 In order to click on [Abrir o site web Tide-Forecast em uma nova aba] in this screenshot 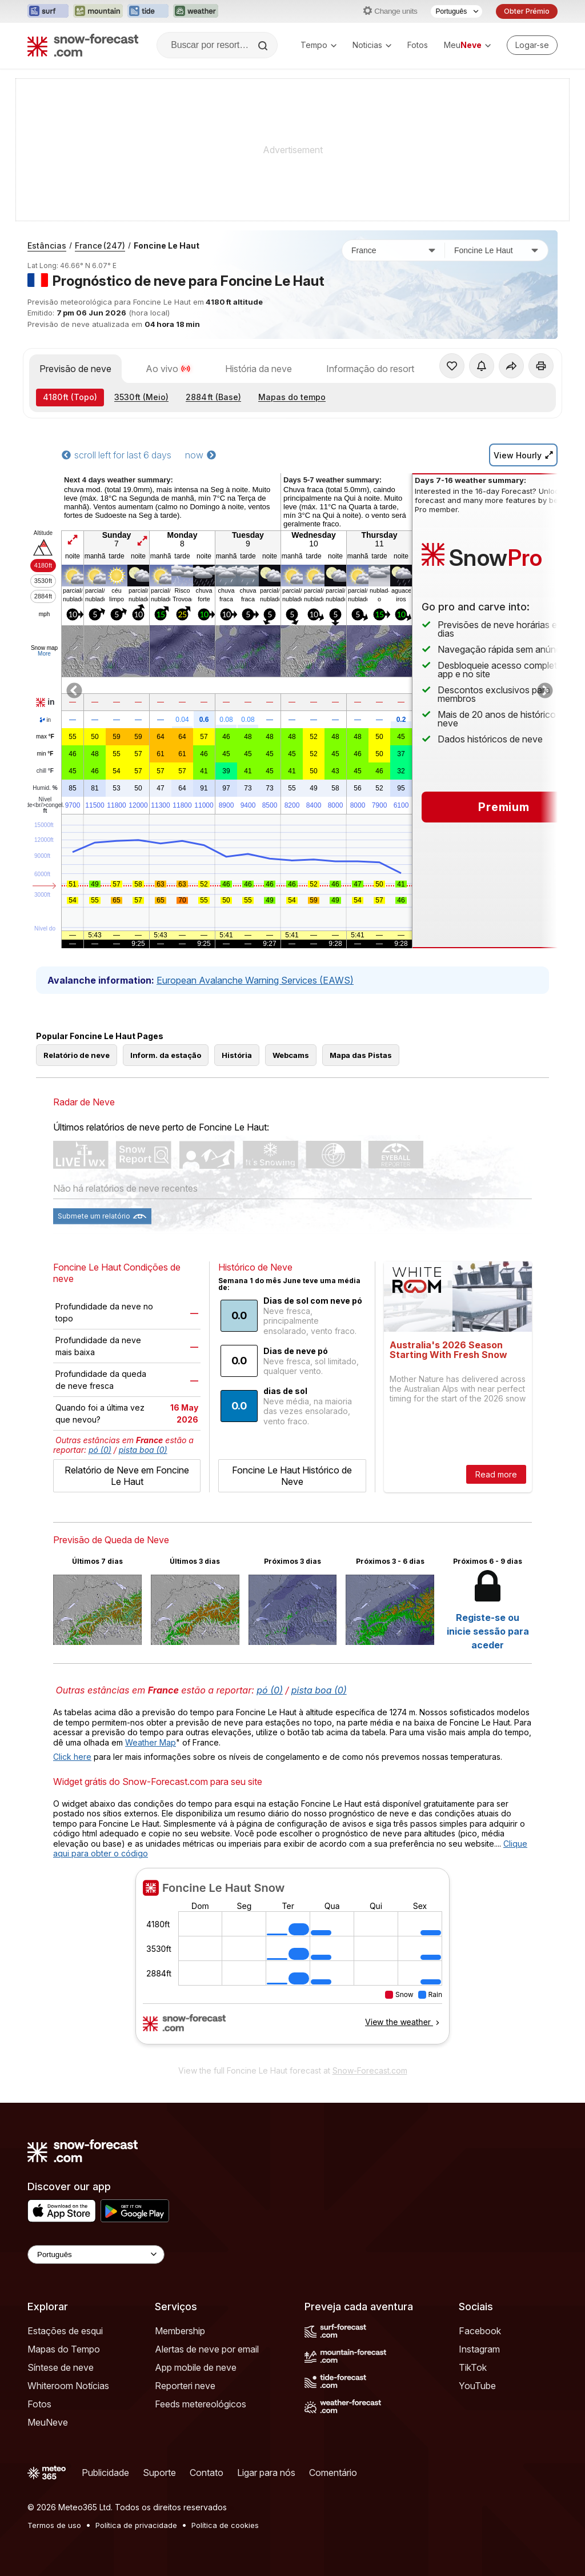, I will do `click(148, 11)`.